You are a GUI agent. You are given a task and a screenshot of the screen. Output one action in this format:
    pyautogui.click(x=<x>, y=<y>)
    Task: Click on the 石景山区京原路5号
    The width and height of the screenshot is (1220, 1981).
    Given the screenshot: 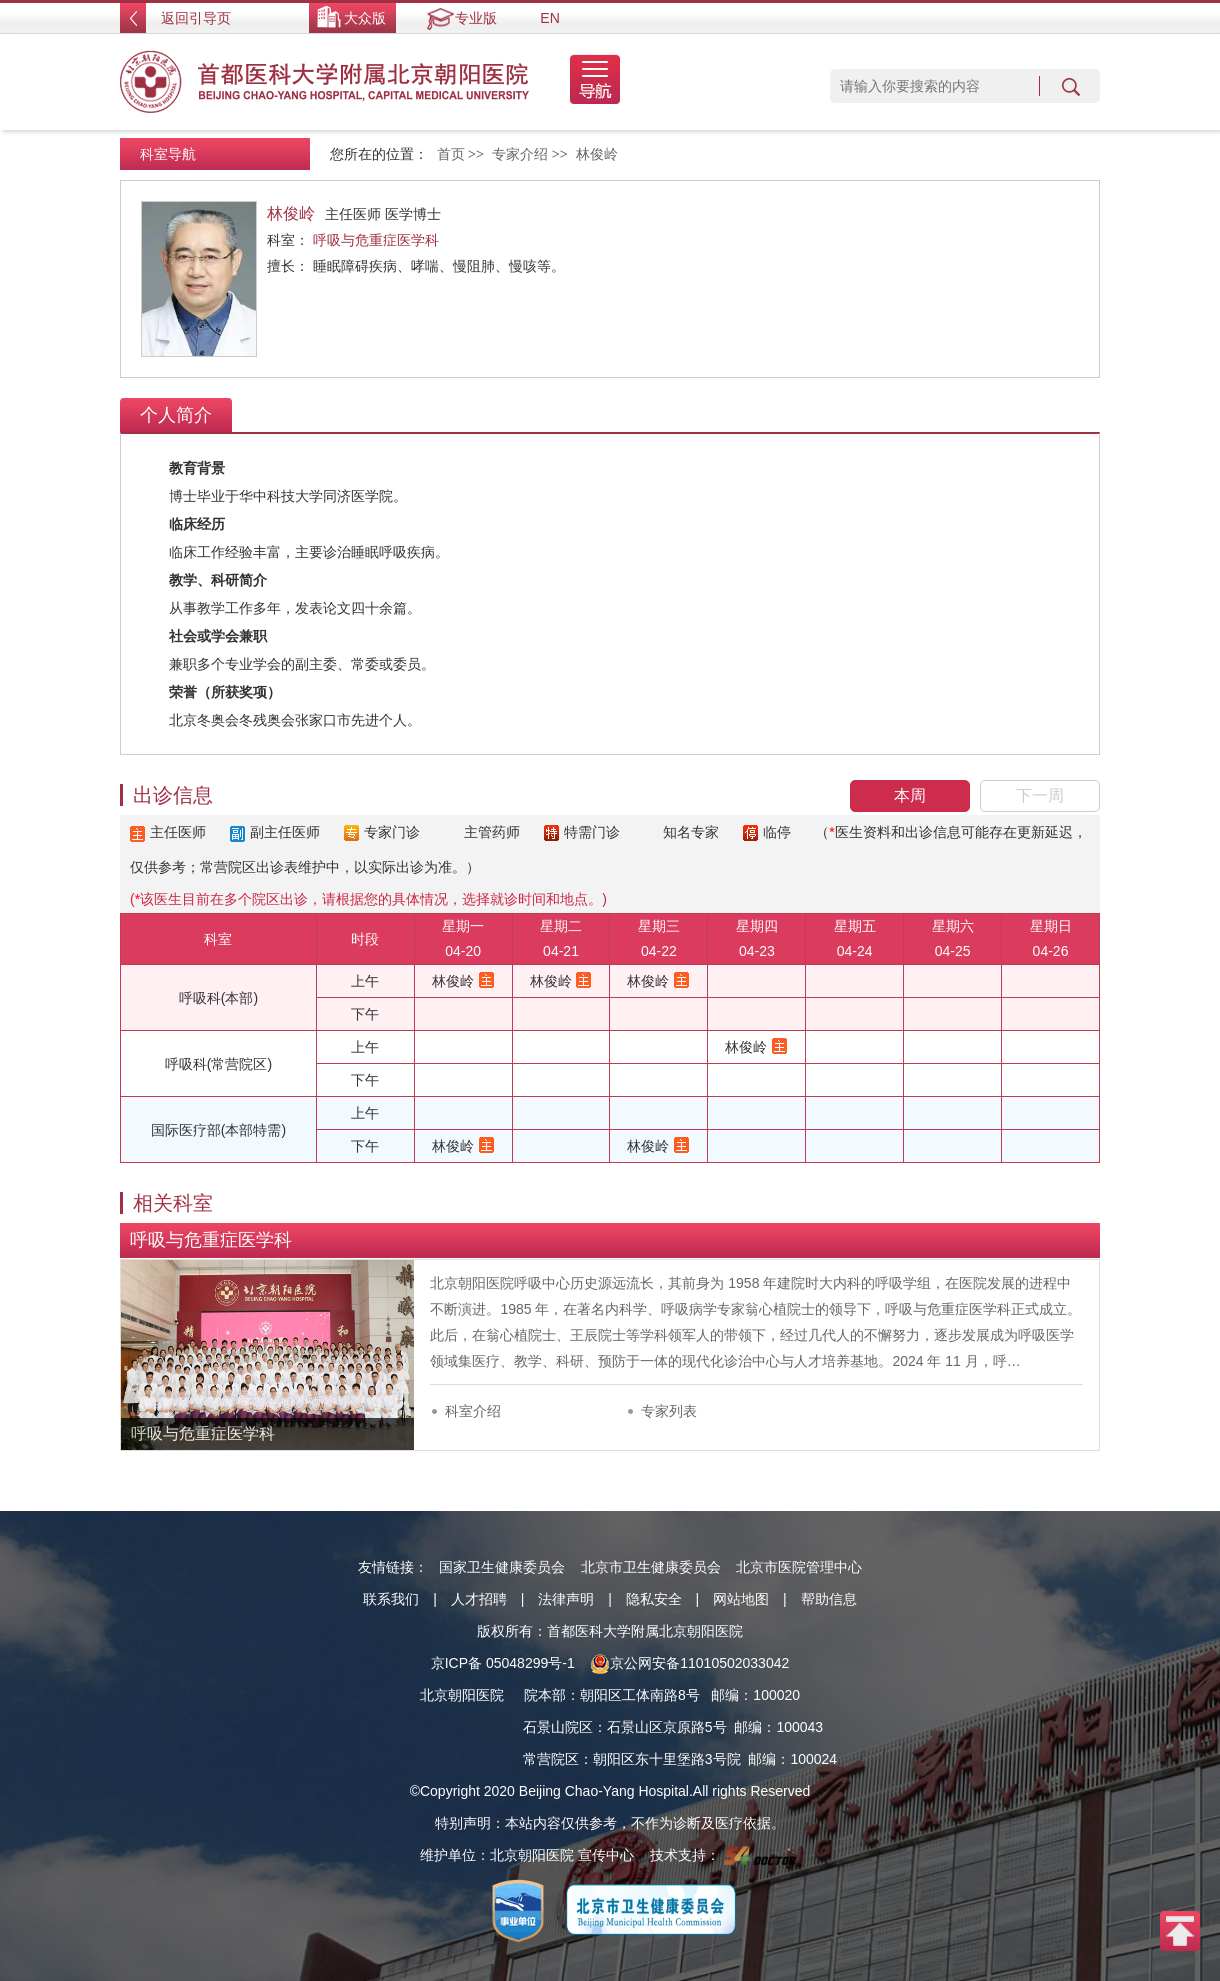 What is the action you would take?
    pyautogui.click(x=667, y=1727)
    